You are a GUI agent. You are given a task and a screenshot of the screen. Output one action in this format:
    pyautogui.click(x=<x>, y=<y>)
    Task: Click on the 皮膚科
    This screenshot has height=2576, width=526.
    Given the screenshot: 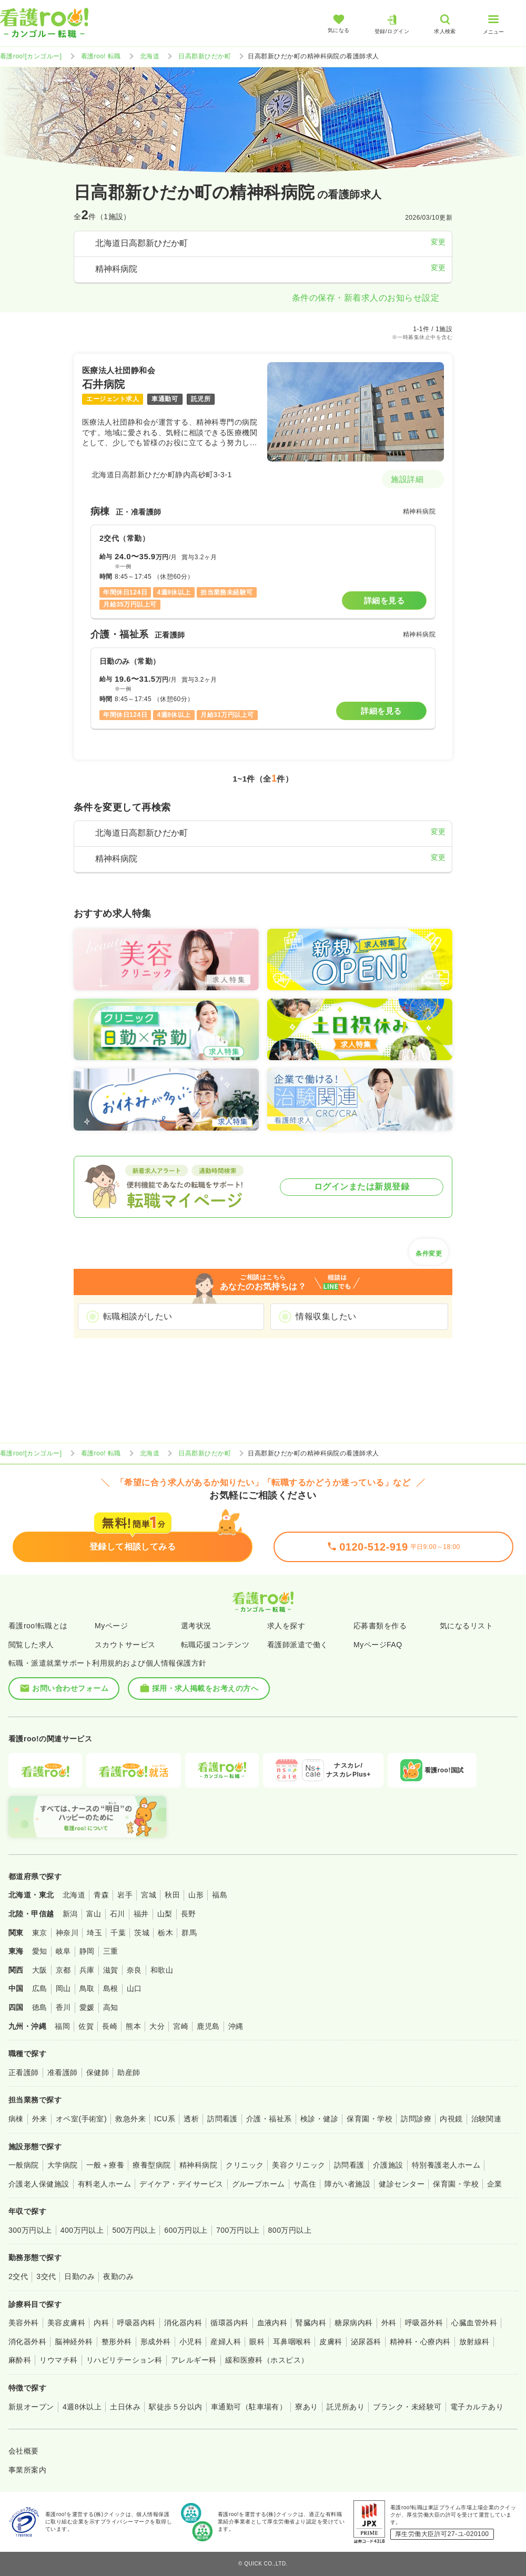 What is the action you would take?
    pyautogui.click(x=330, y=2341)
    